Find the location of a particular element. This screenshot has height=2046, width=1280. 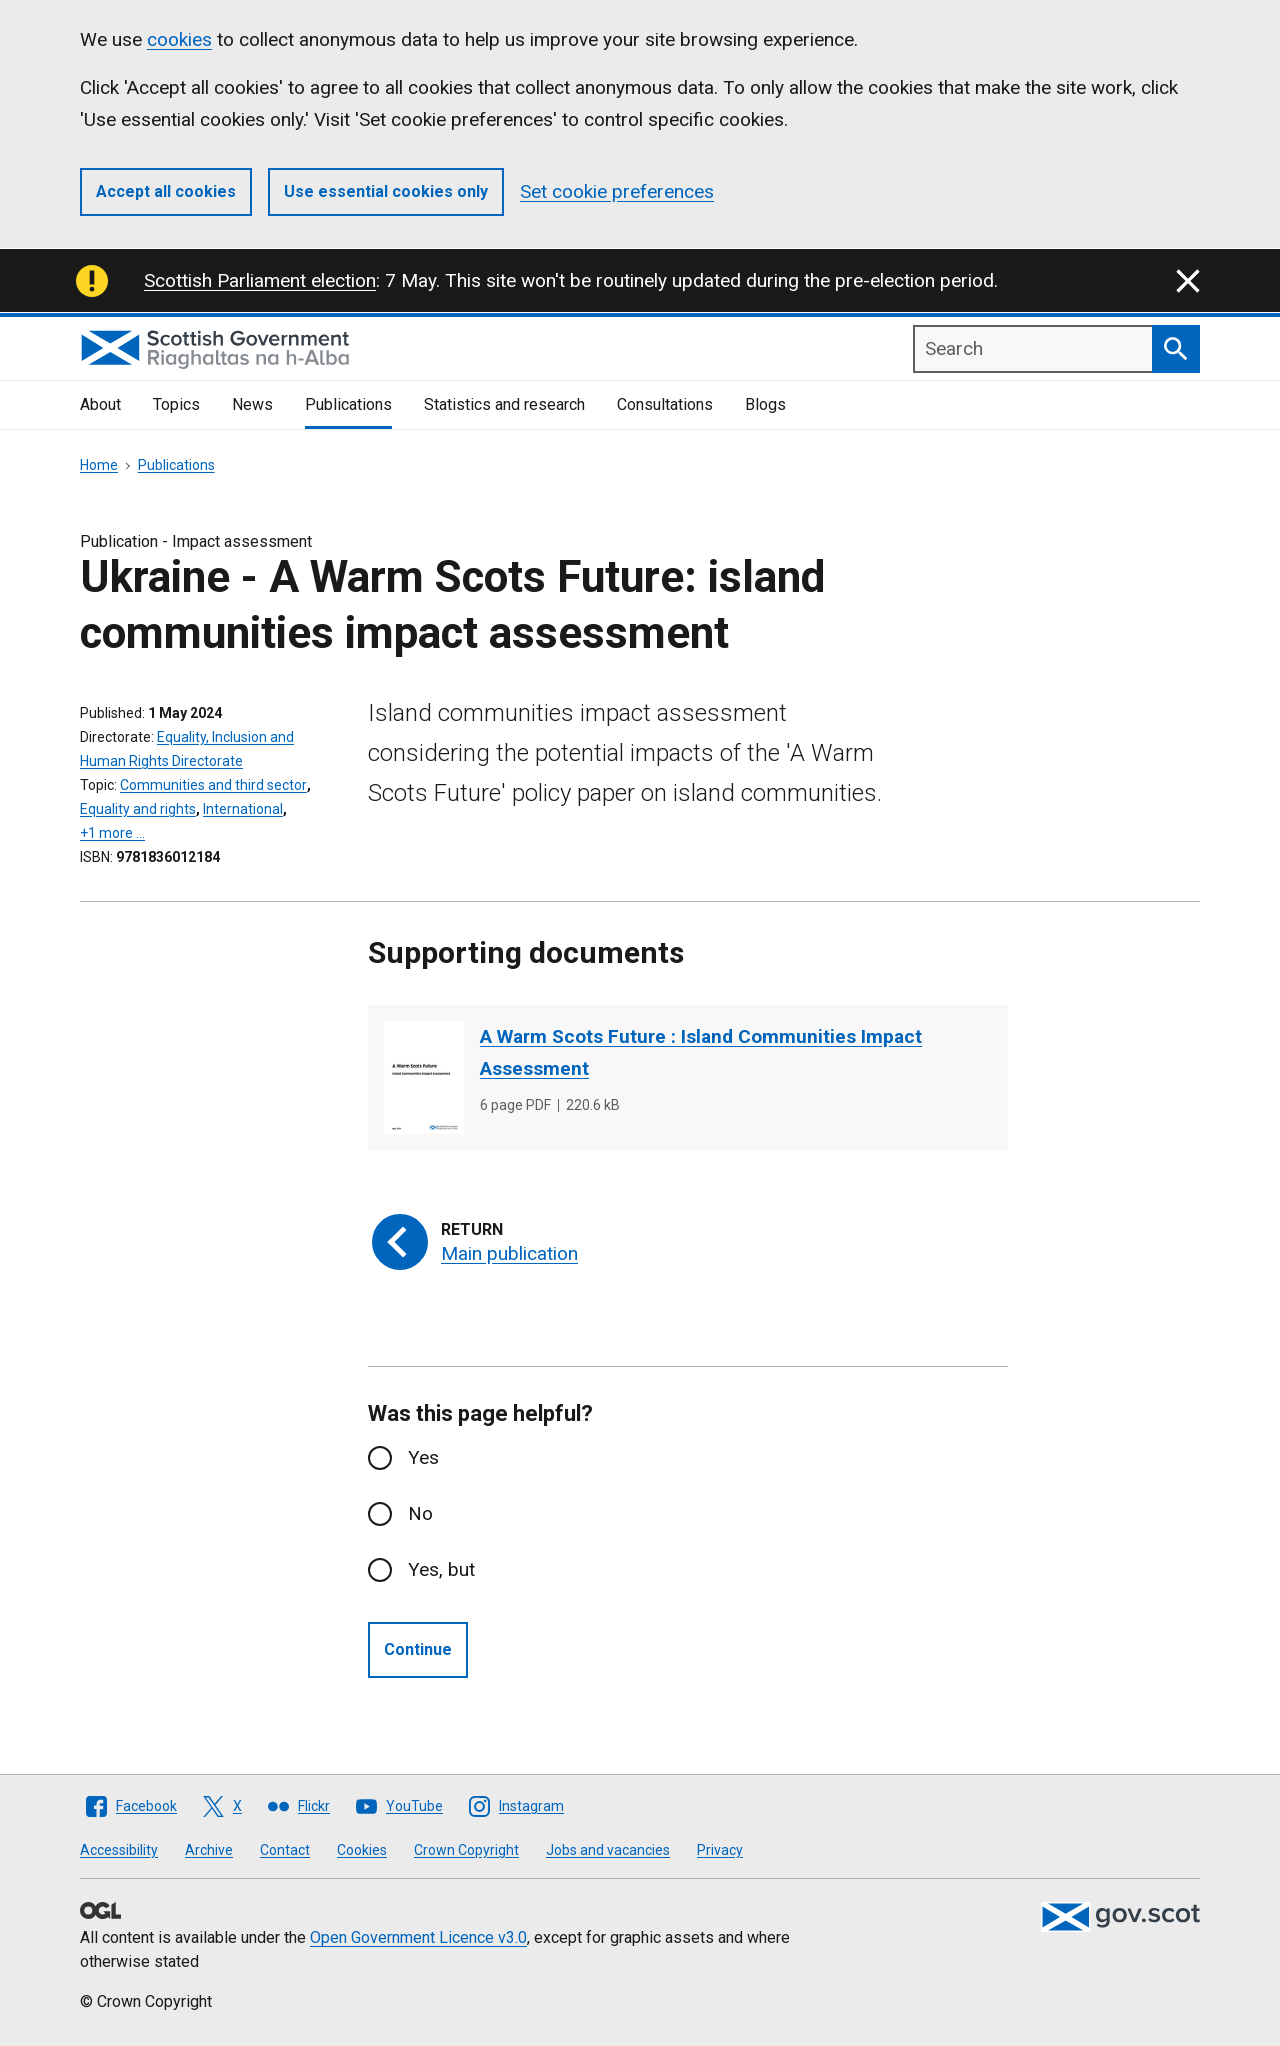

Blogs is located at coordinates (765, 404).